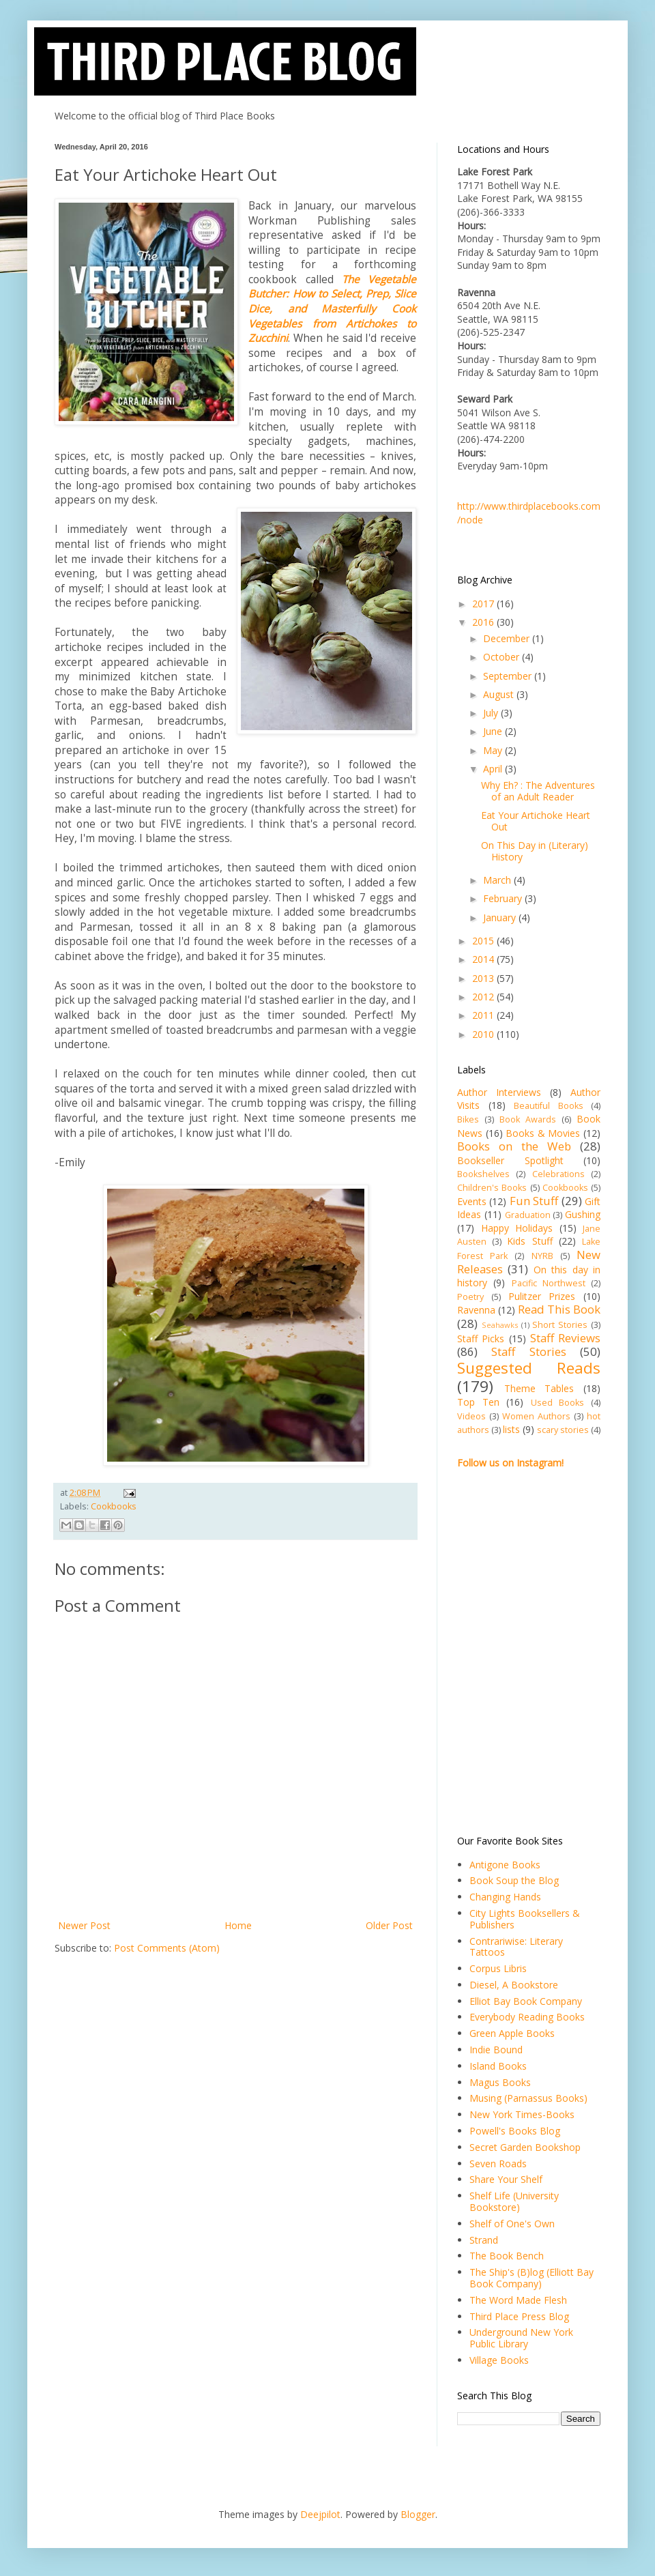 This screenshot has width=655, height=2576. What do you see at coordinates (542, 1256) in the screenshot?
I see `NYRB` at bounding box center [542, 1256].